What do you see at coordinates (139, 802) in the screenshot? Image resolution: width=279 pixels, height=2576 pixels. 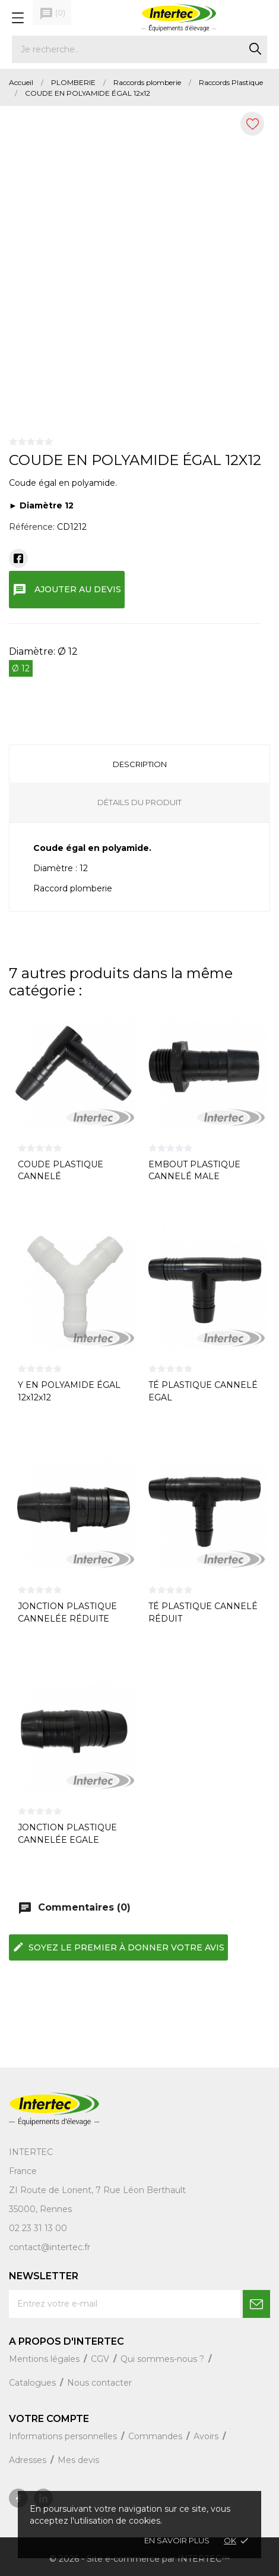 I see `Détails du produit [tab]` at bounding box center [139, 802].